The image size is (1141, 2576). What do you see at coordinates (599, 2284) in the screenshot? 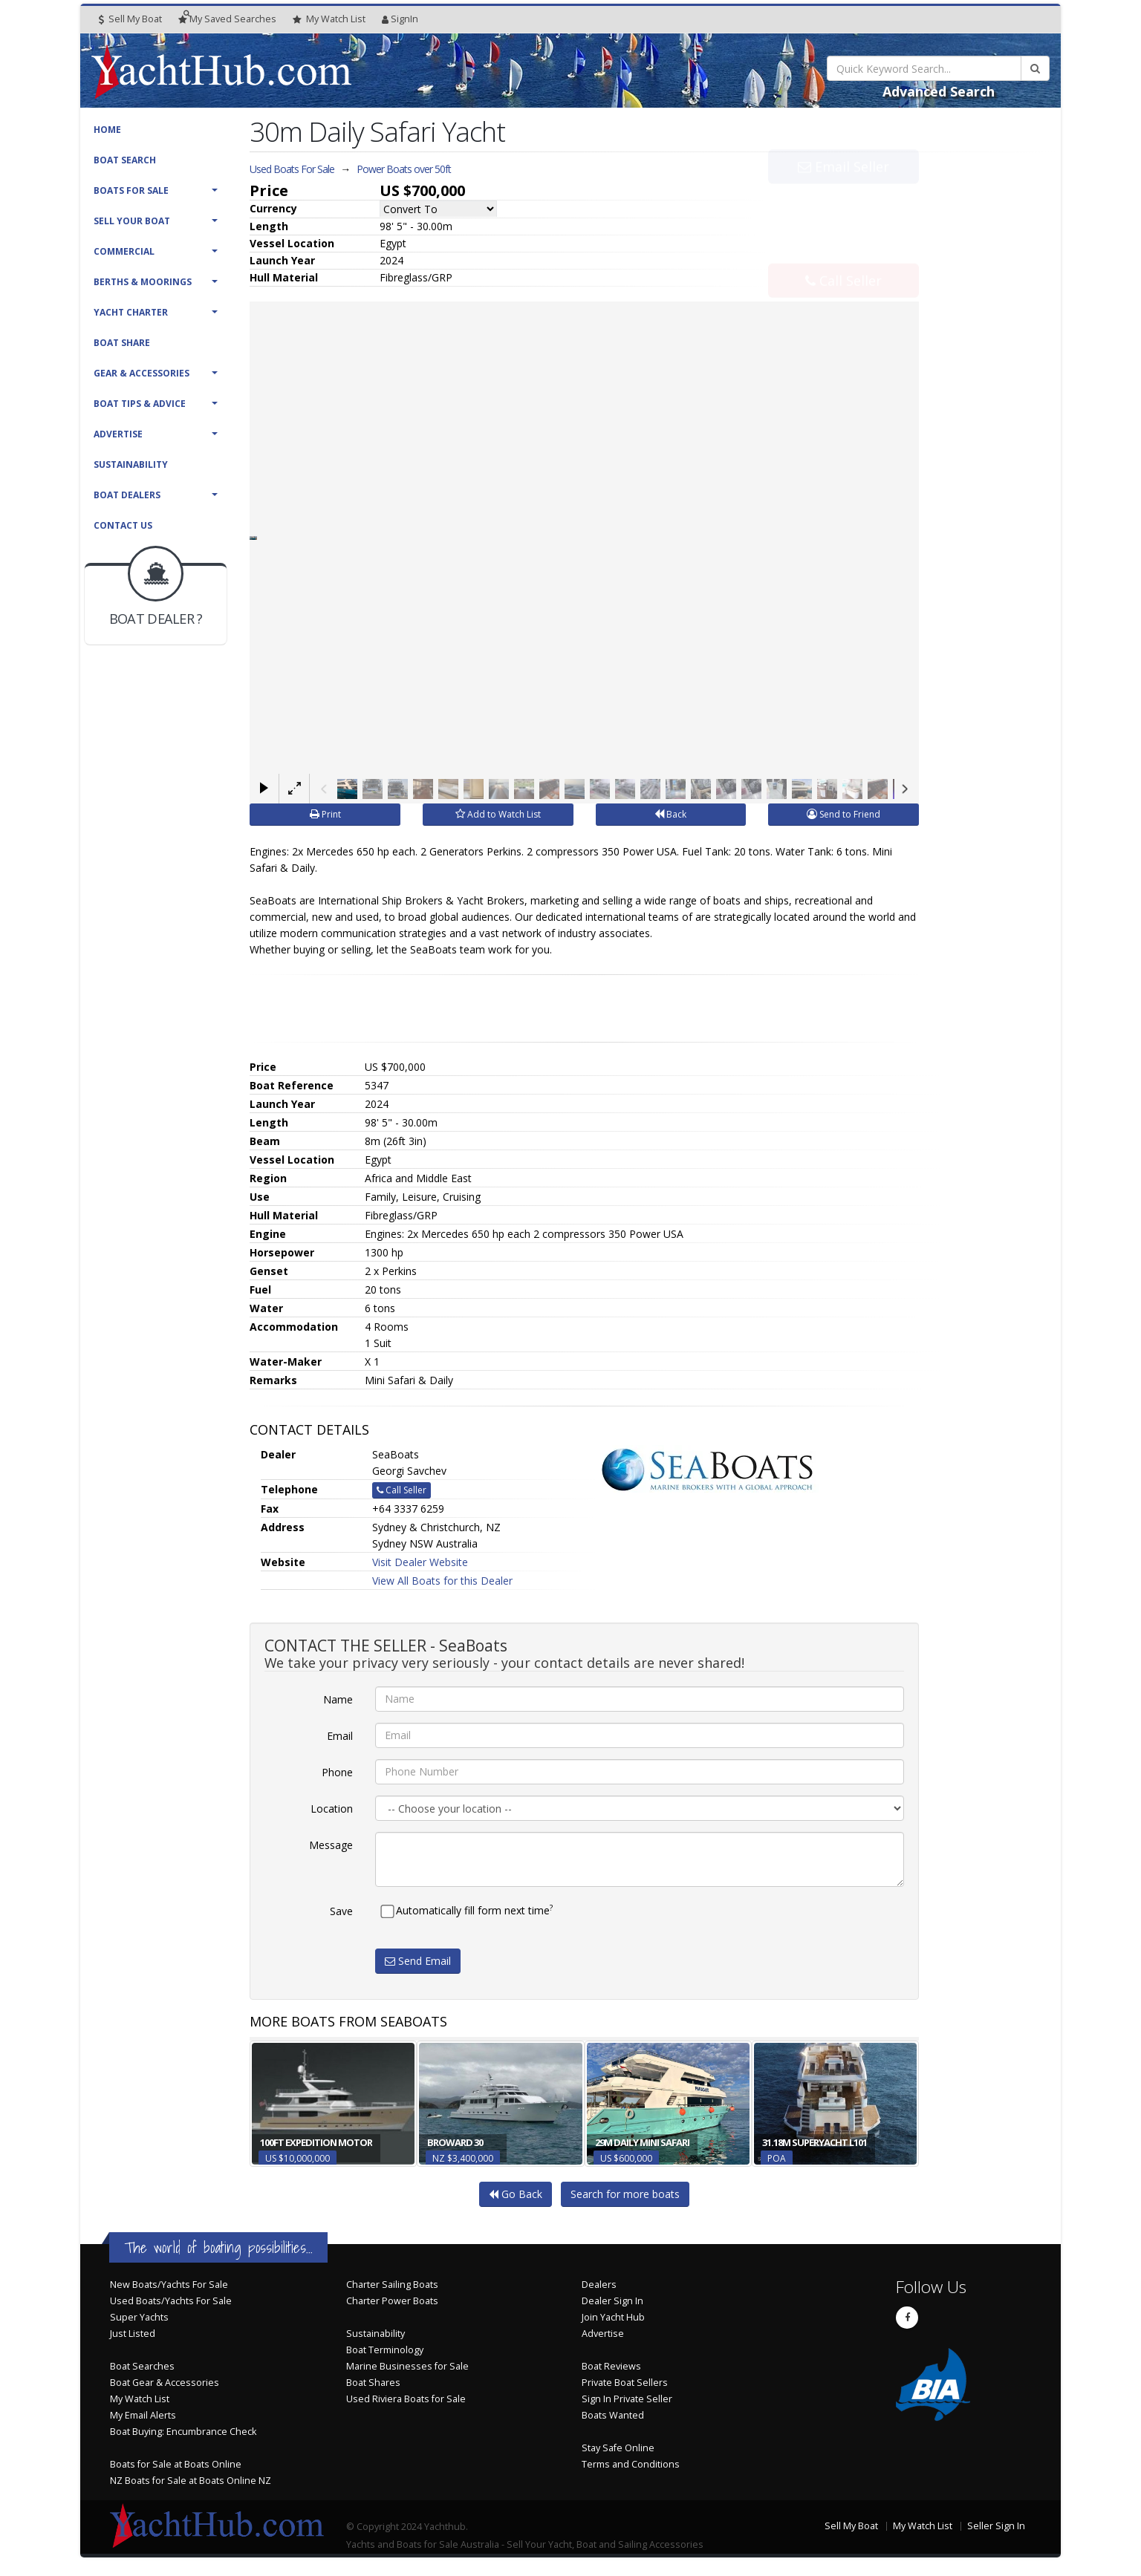
I see `Dealers` at bounding box center [599, 2284].